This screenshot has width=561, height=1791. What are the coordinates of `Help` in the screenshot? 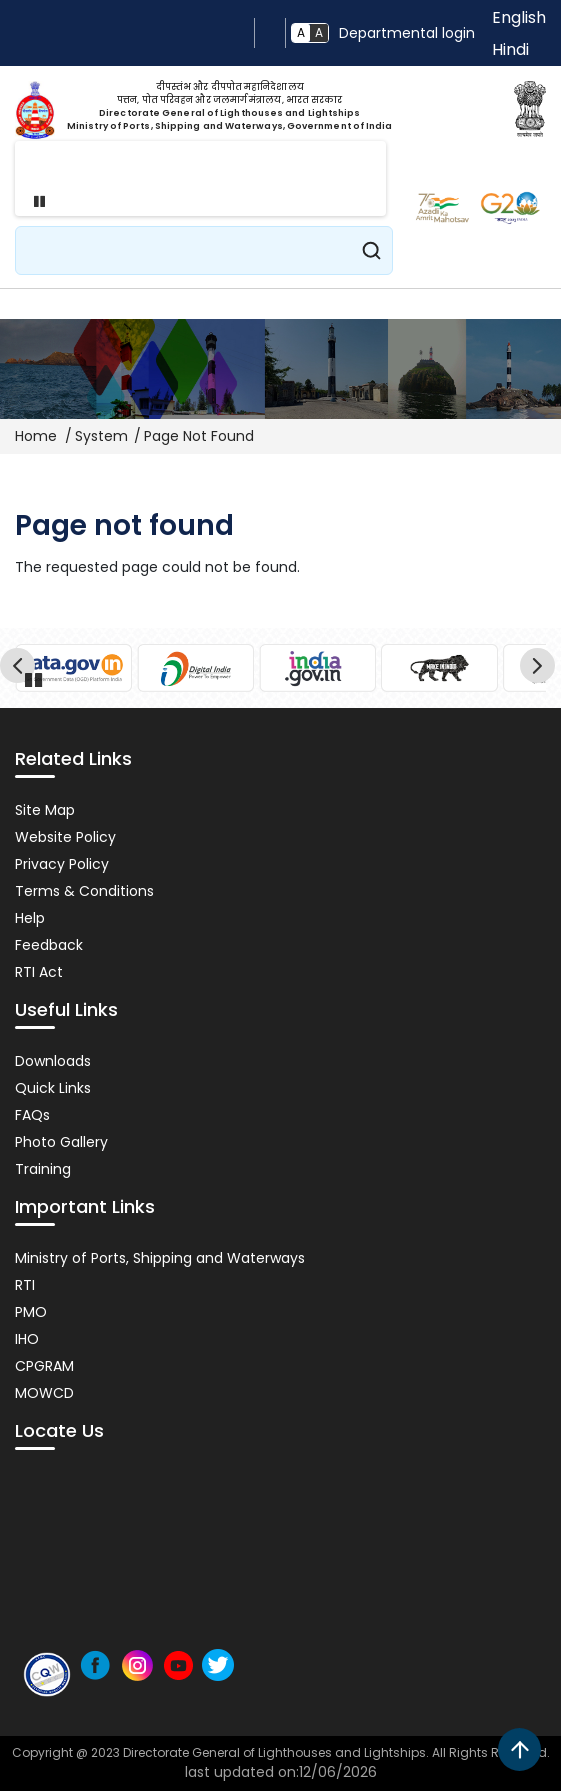 It's located at (30, 918).